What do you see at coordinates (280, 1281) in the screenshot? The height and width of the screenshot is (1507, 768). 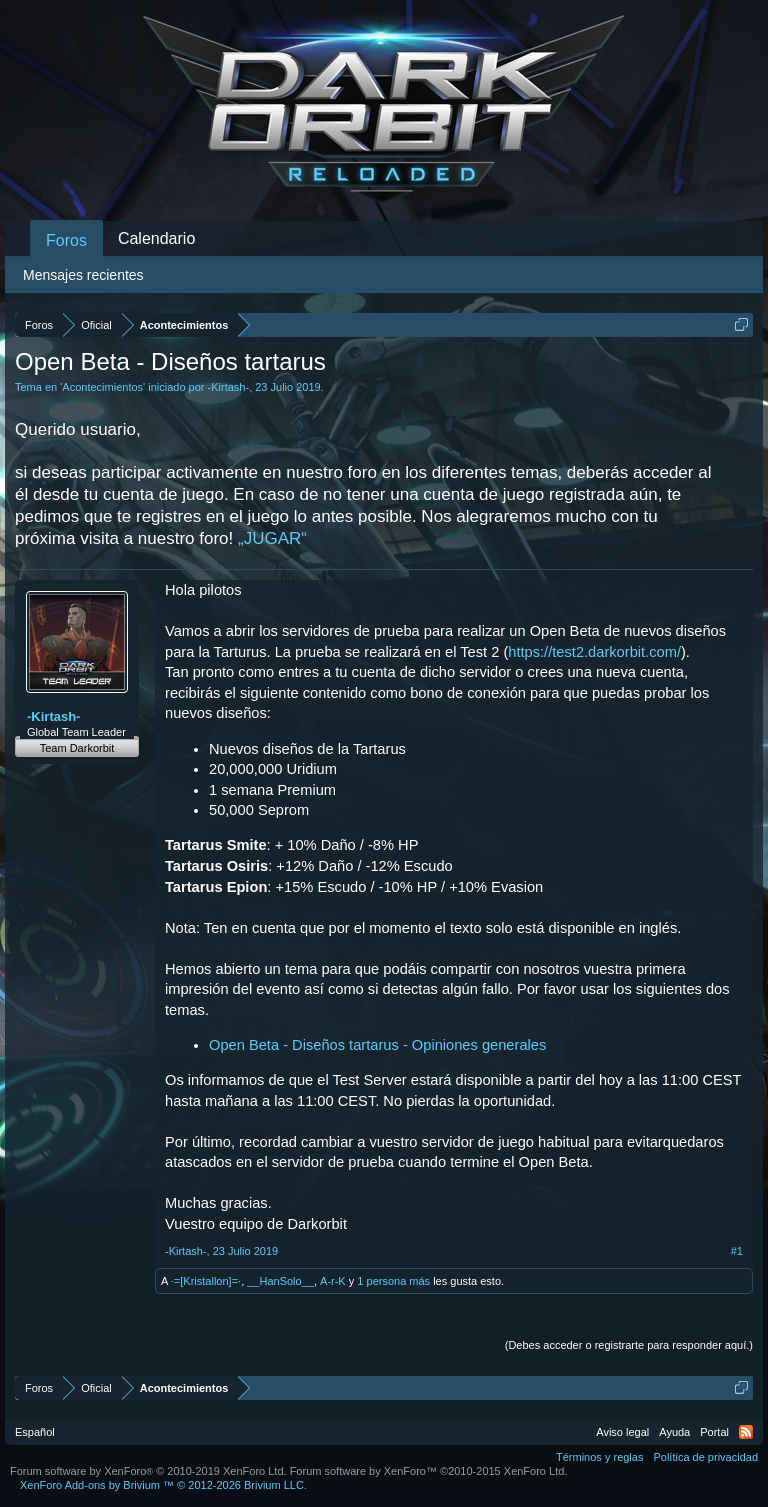 I see `__HanSolo__` at bounding box center [280, 1281].